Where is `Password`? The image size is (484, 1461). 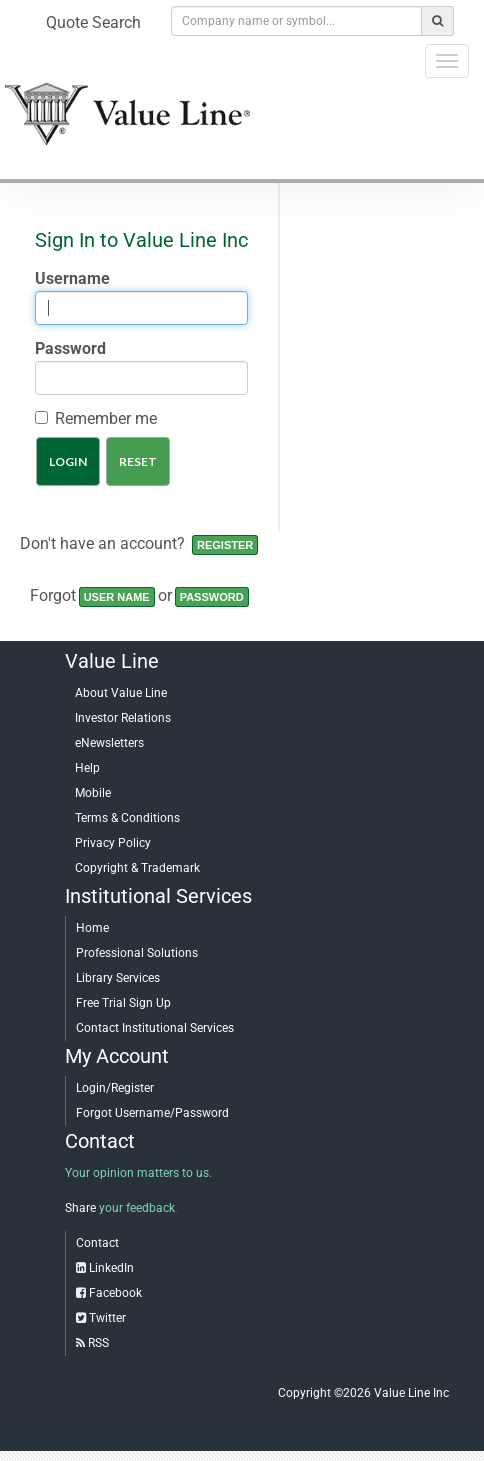
Password is located at coordinates (70, 348).